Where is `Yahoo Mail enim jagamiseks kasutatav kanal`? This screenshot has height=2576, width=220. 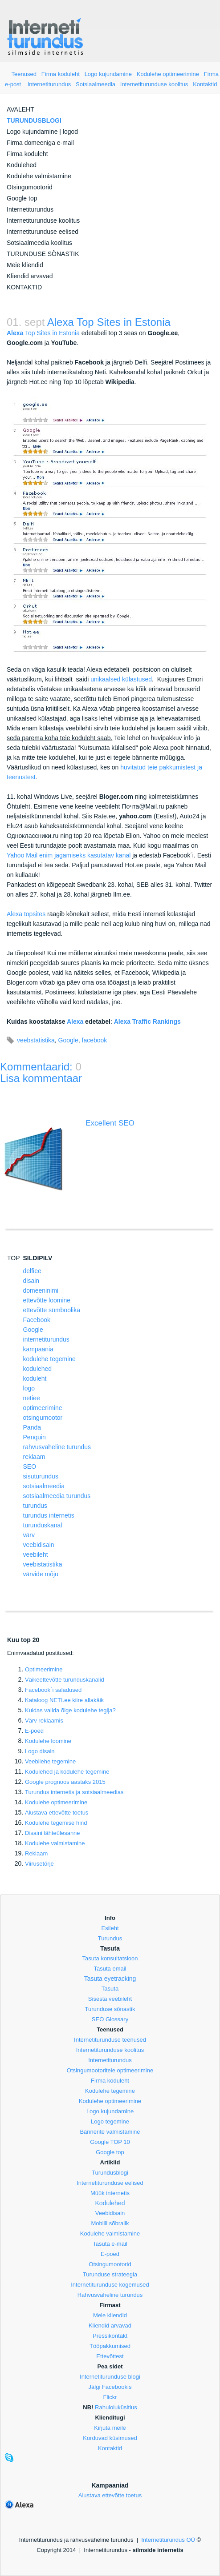 Yahoo Mail enim jagamiseks kasutatav kanal is located at coordinates (68, 855).